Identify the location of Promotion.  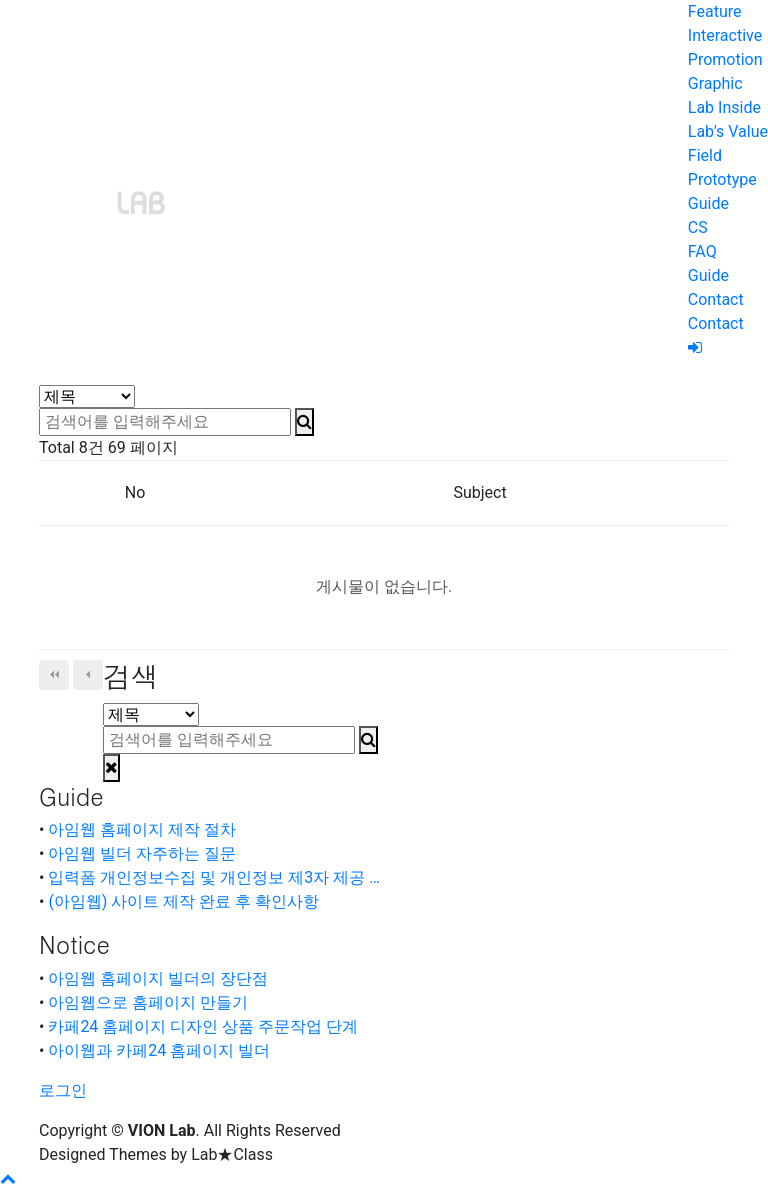
(725, 59).